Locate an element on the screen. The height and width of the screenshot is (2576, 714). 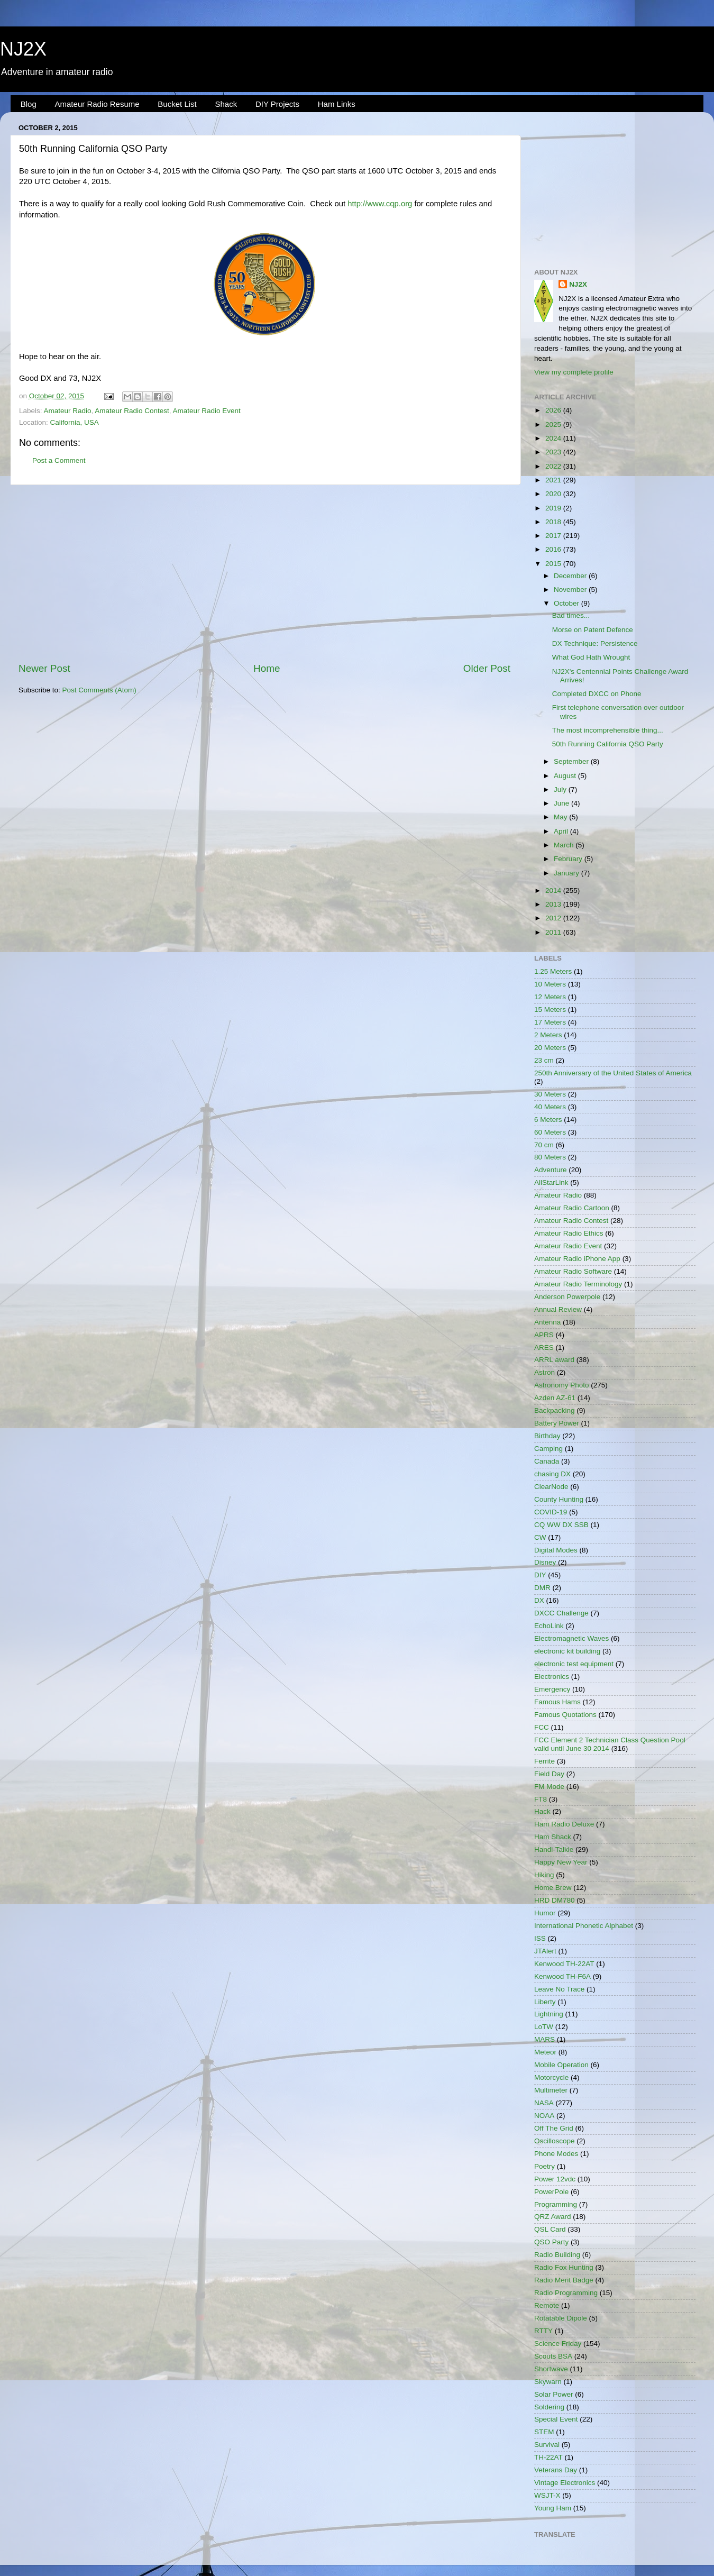
Electromagnetic Waves is located at coordinates (571, 1638).